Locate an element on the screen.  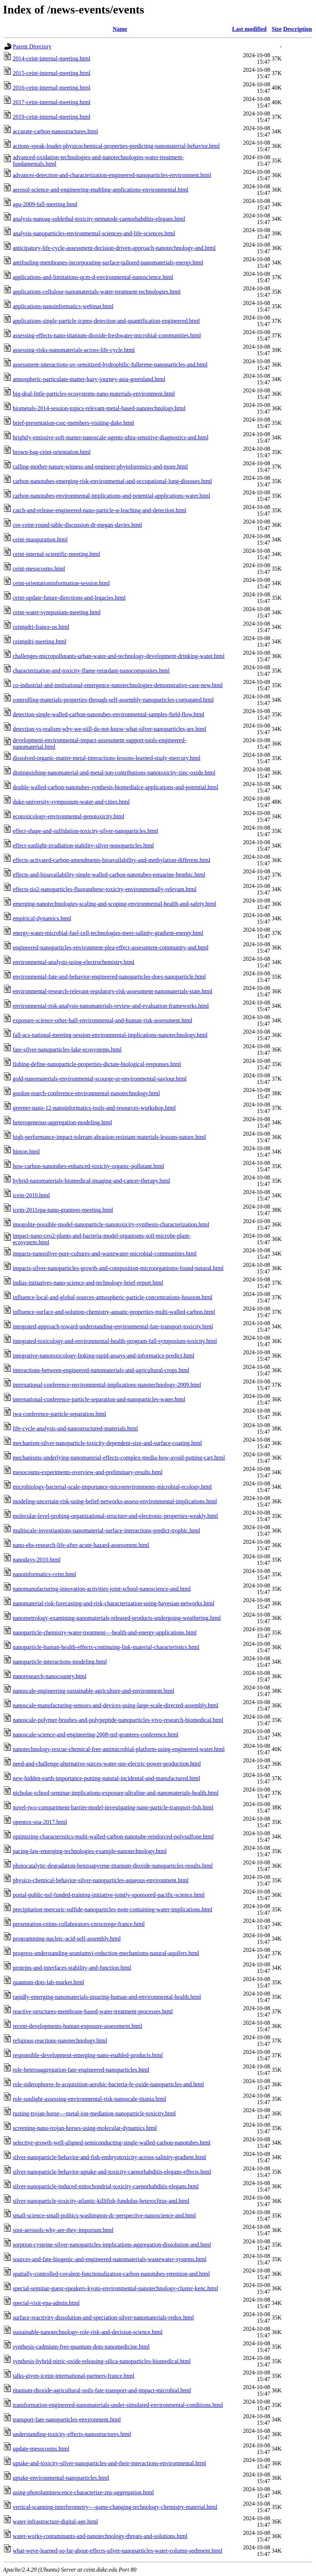
applications-cellulose-nanomaterials-water-treatment-technologies.html is located at coordinates (96, 292).